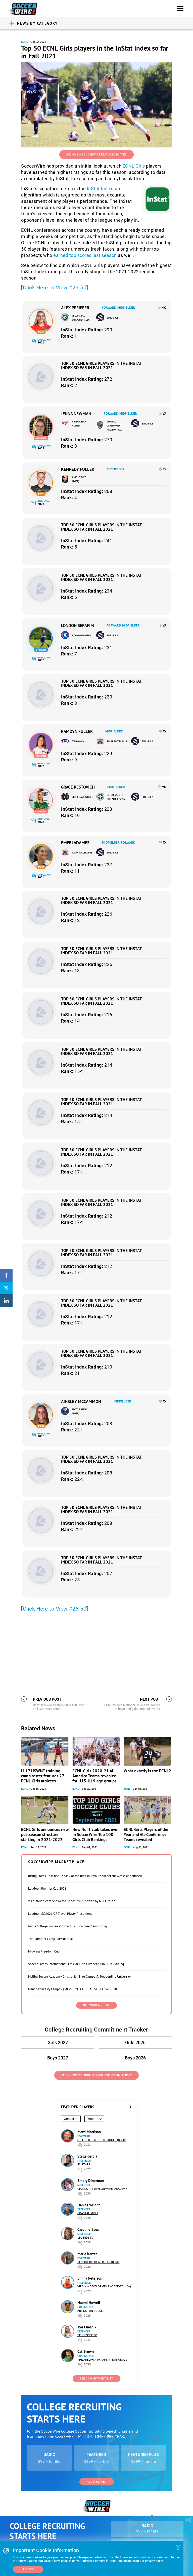  What do you see at coordinates (135, 2057) in the screenshot?
I see `Boys 2026` at bounding box center [135, 2057].